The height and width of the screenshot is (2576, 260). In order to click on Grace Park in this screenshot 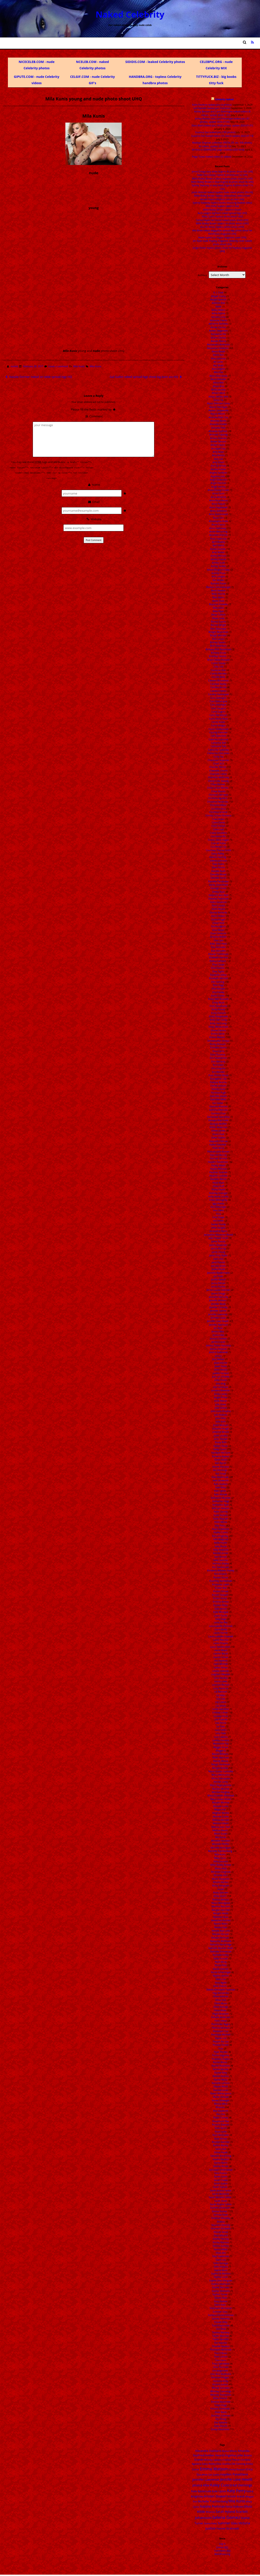, I will do `click(218, 1134)`.